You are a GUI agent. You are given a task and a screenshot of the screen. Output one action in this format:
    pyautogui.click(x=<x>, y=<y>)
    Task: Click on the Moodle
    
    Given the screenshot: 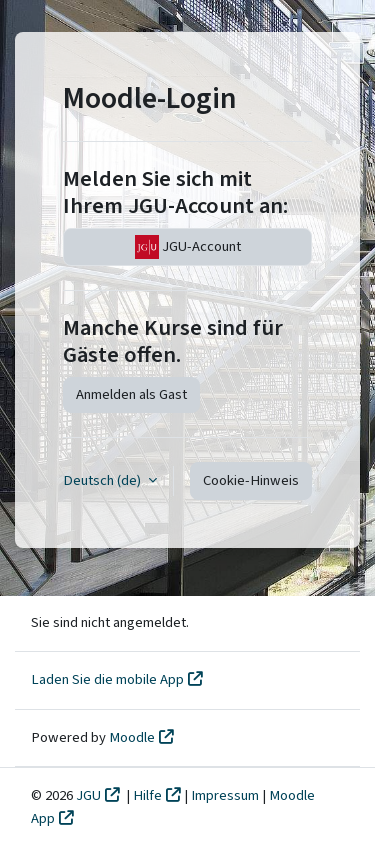 What is the action you would take?
    pyautogui.click(x=132, y=737)
    